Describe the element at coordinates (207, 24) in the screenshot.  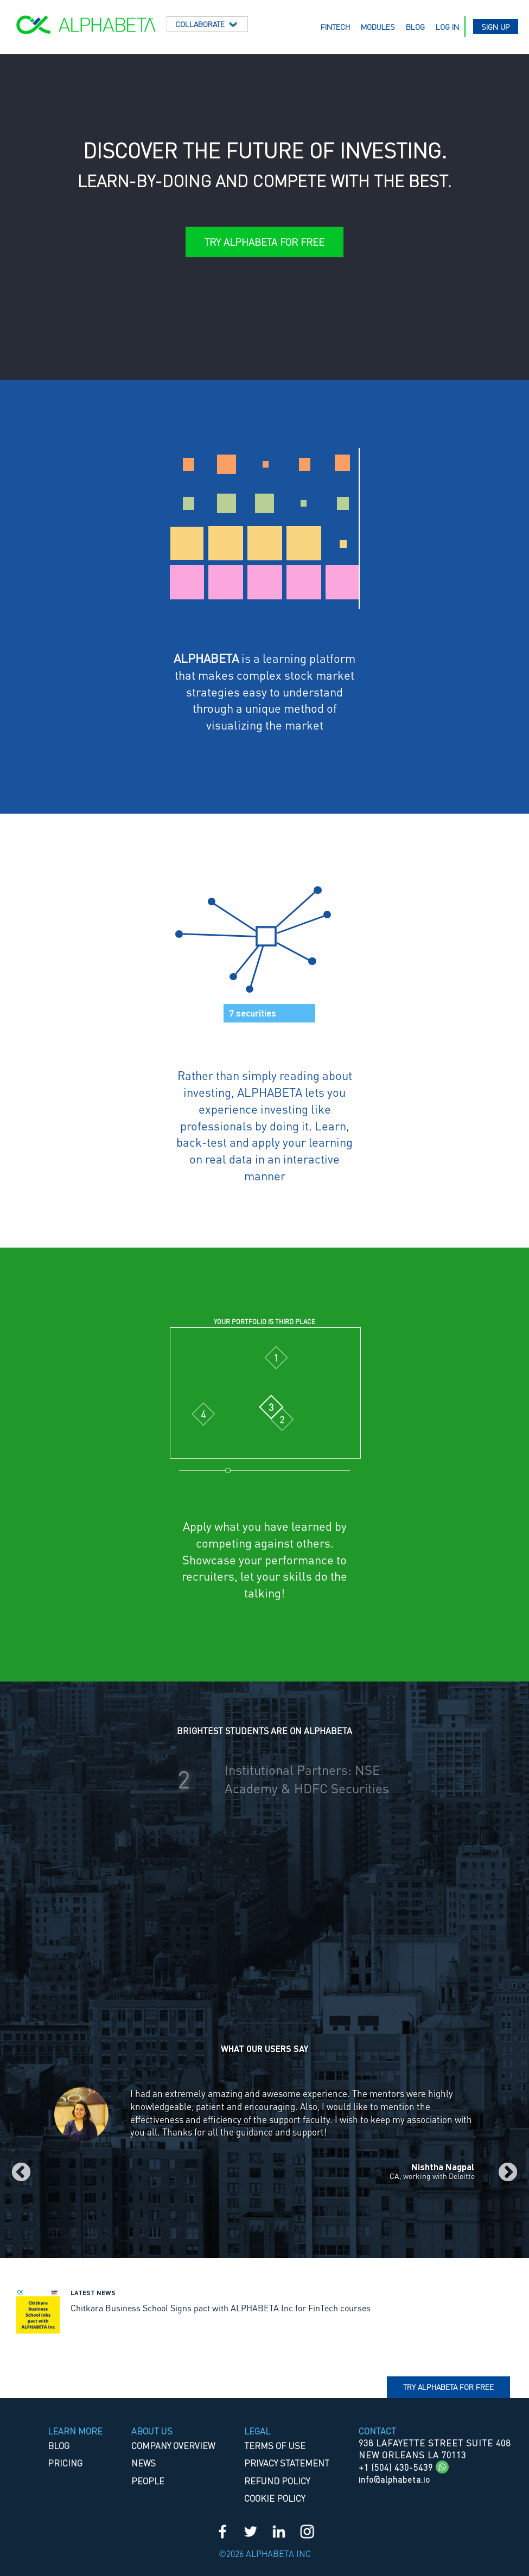
I see `Collaborate` at that location.